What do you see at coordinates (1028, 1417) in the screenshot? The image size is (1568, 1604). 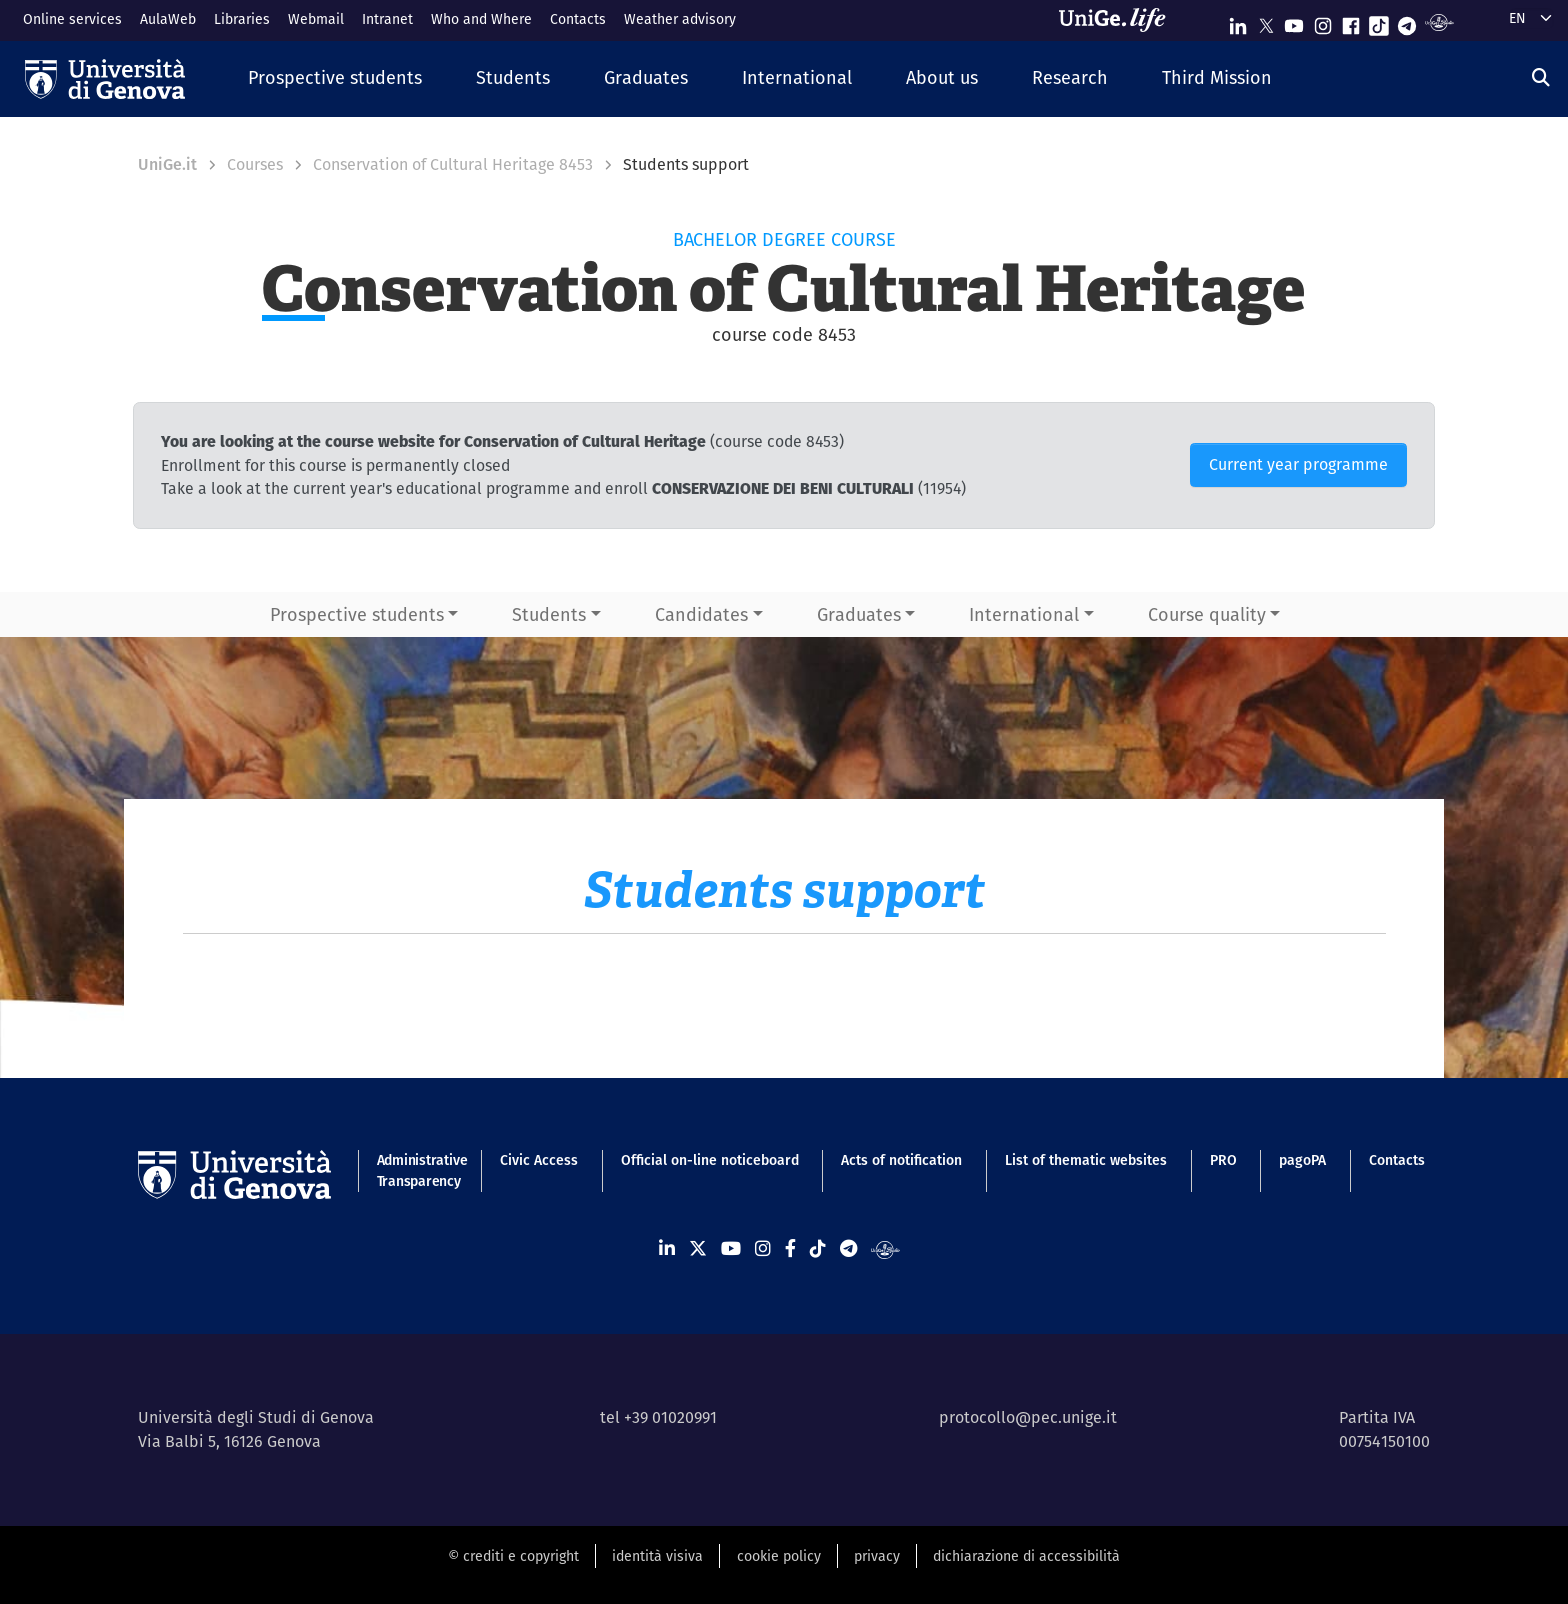 I see `protocollo@pec.unige.it` at bounding box center [1028, 1417].